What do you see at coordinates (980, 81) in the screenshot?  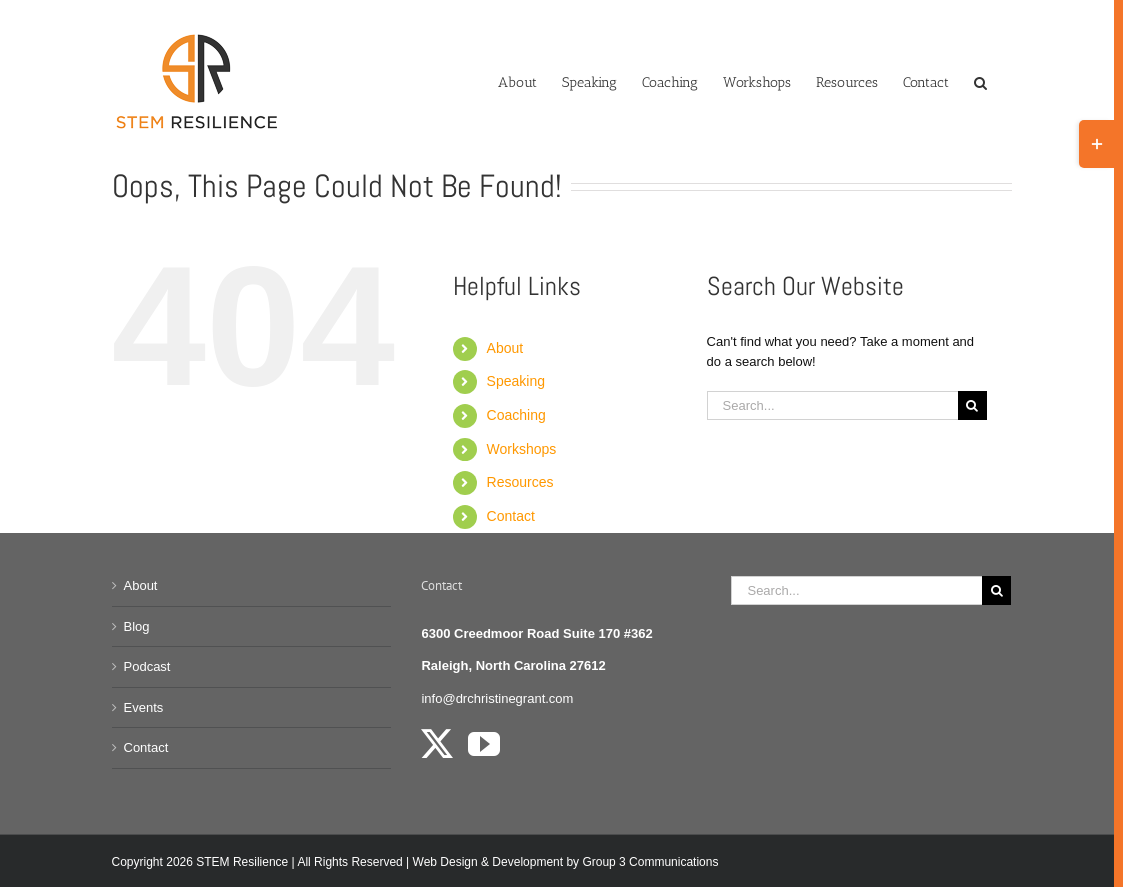 I see `[button]` at bounding box center [980, 81].